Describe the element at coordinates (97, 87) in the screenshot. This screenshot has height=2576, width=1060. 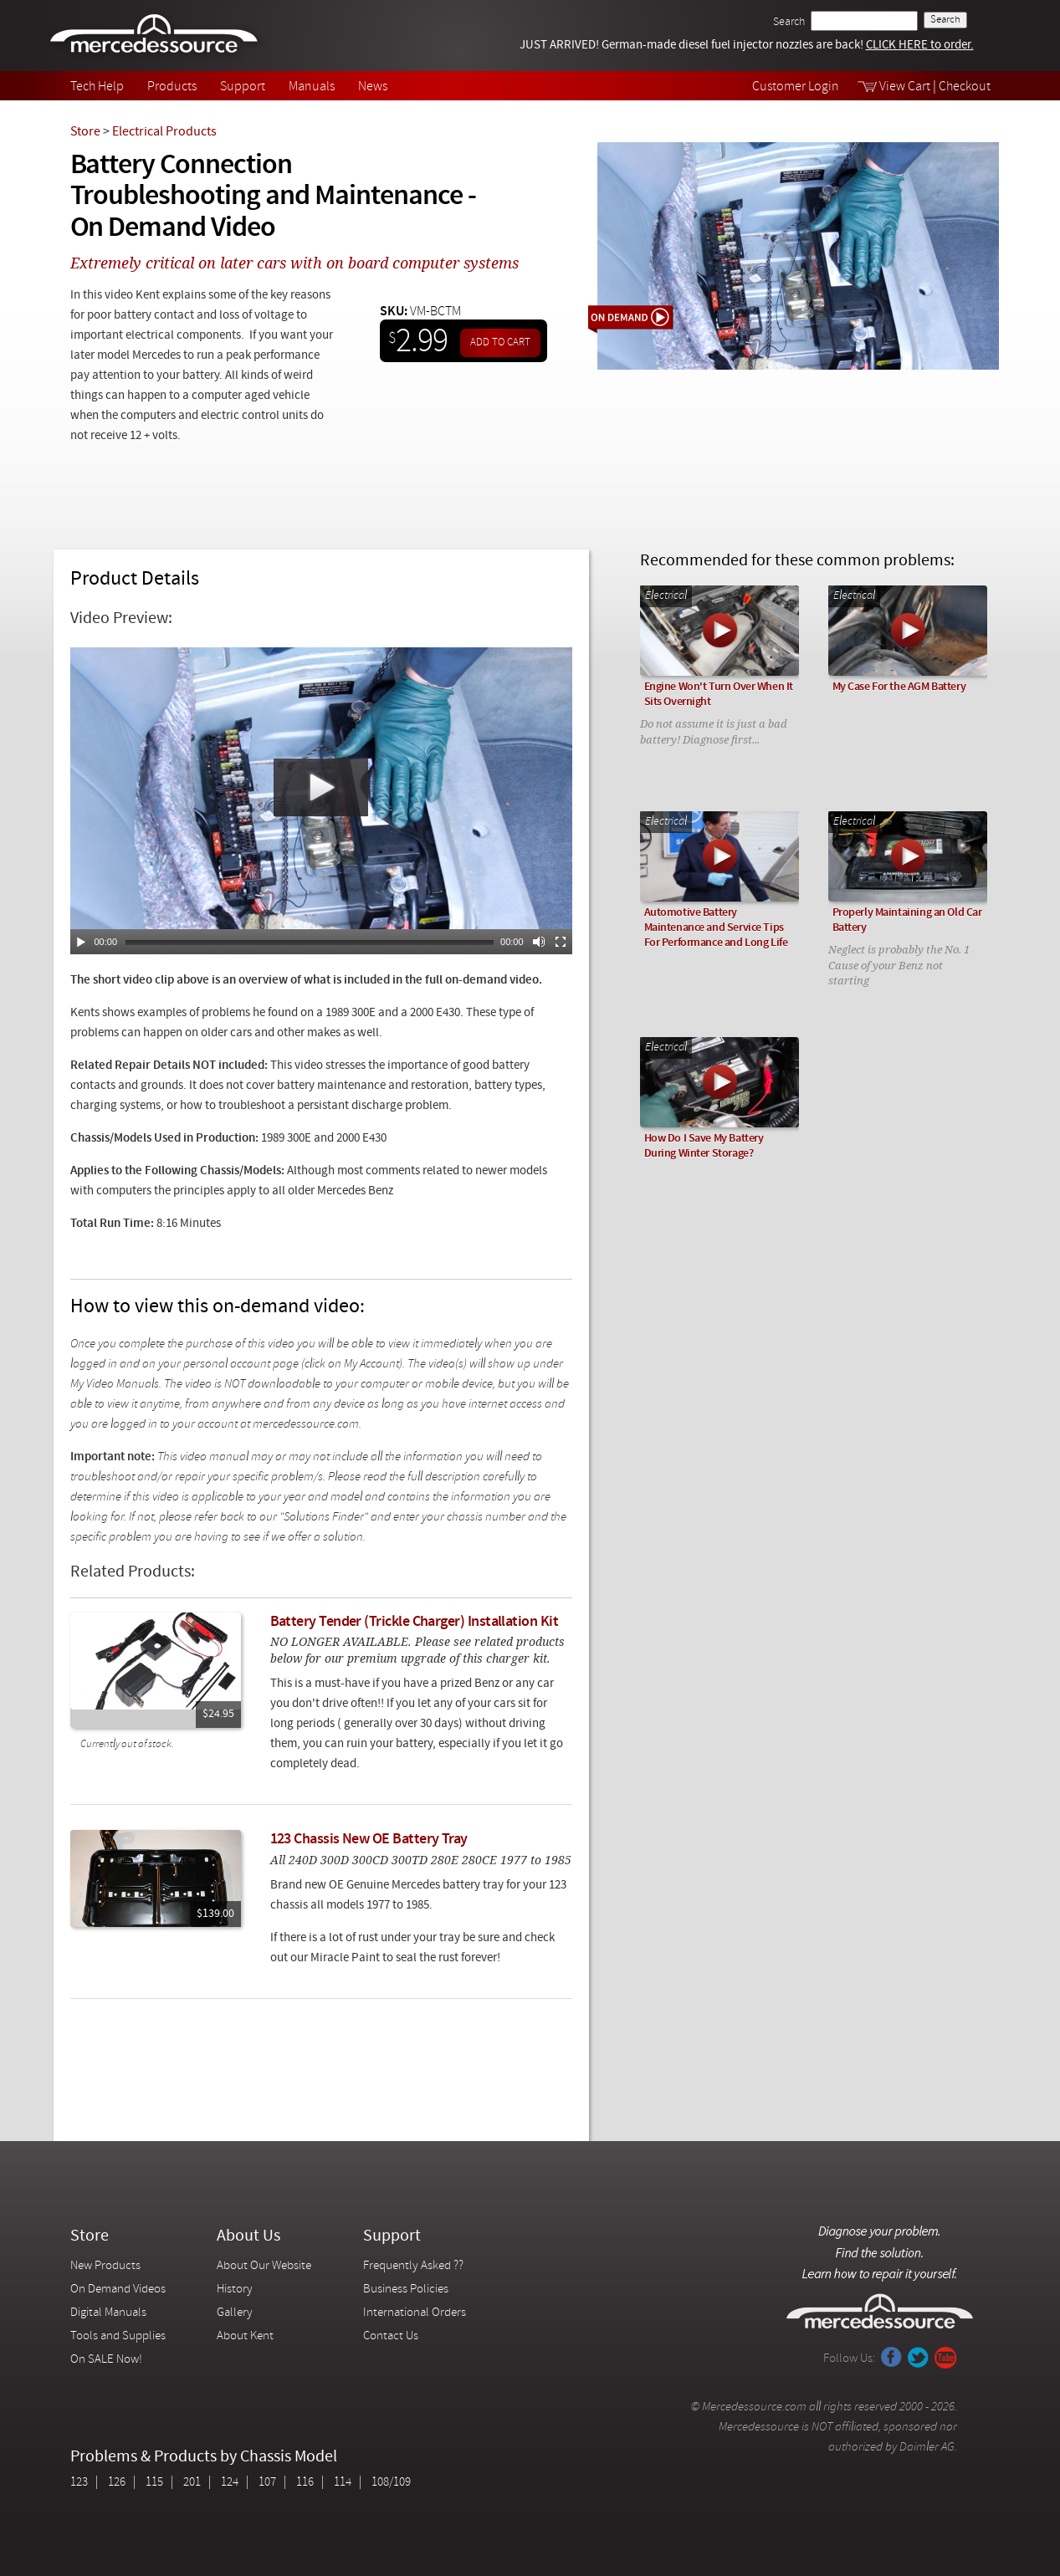
I see `Tech Help` at that location.